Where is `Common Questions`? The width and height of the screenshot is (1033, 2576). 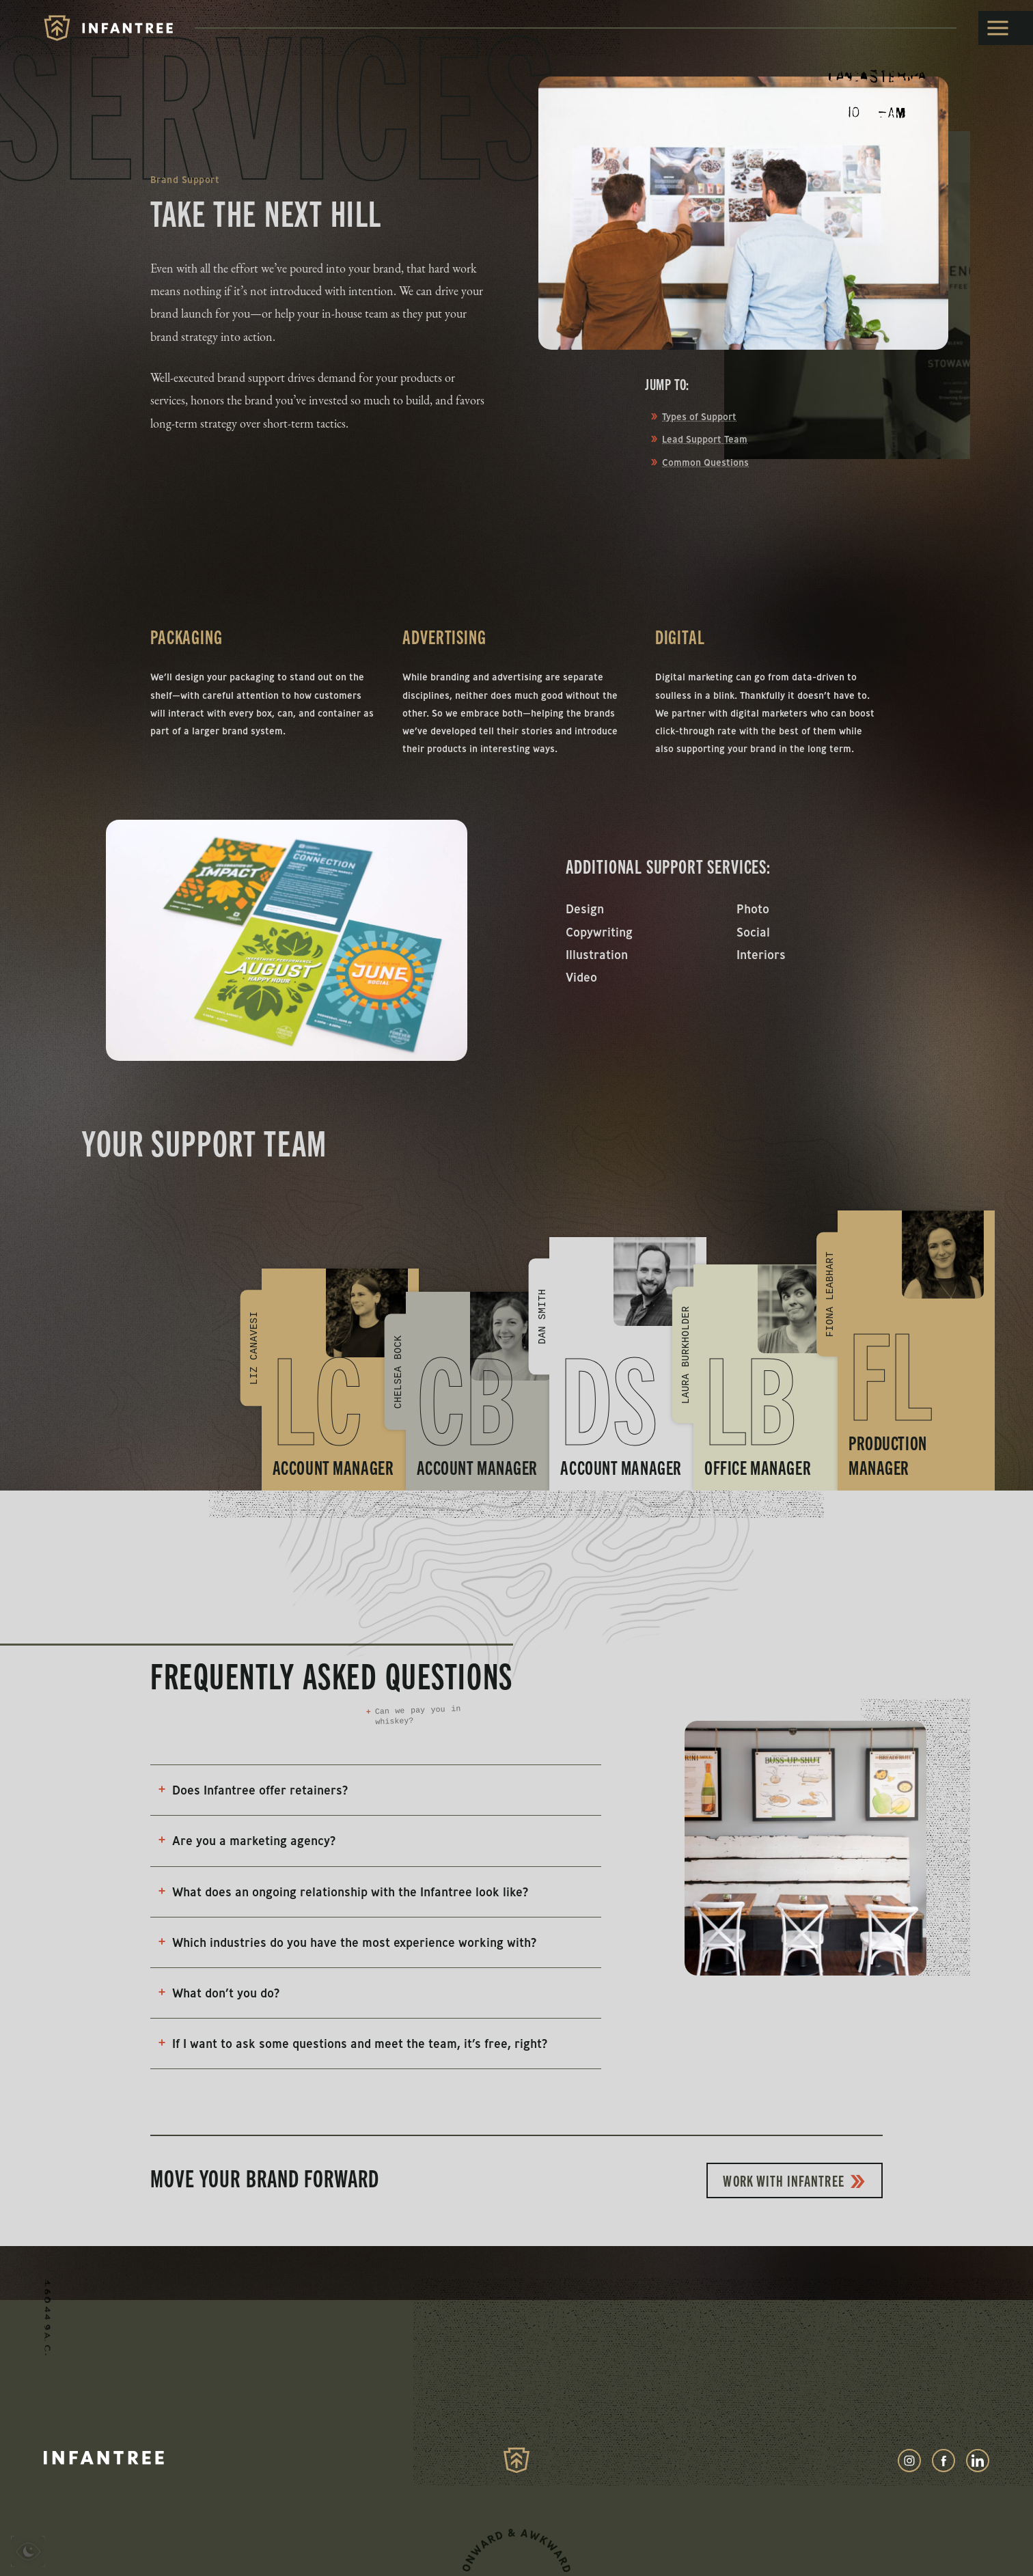 Common Questions is located at coordinates (705, 462).